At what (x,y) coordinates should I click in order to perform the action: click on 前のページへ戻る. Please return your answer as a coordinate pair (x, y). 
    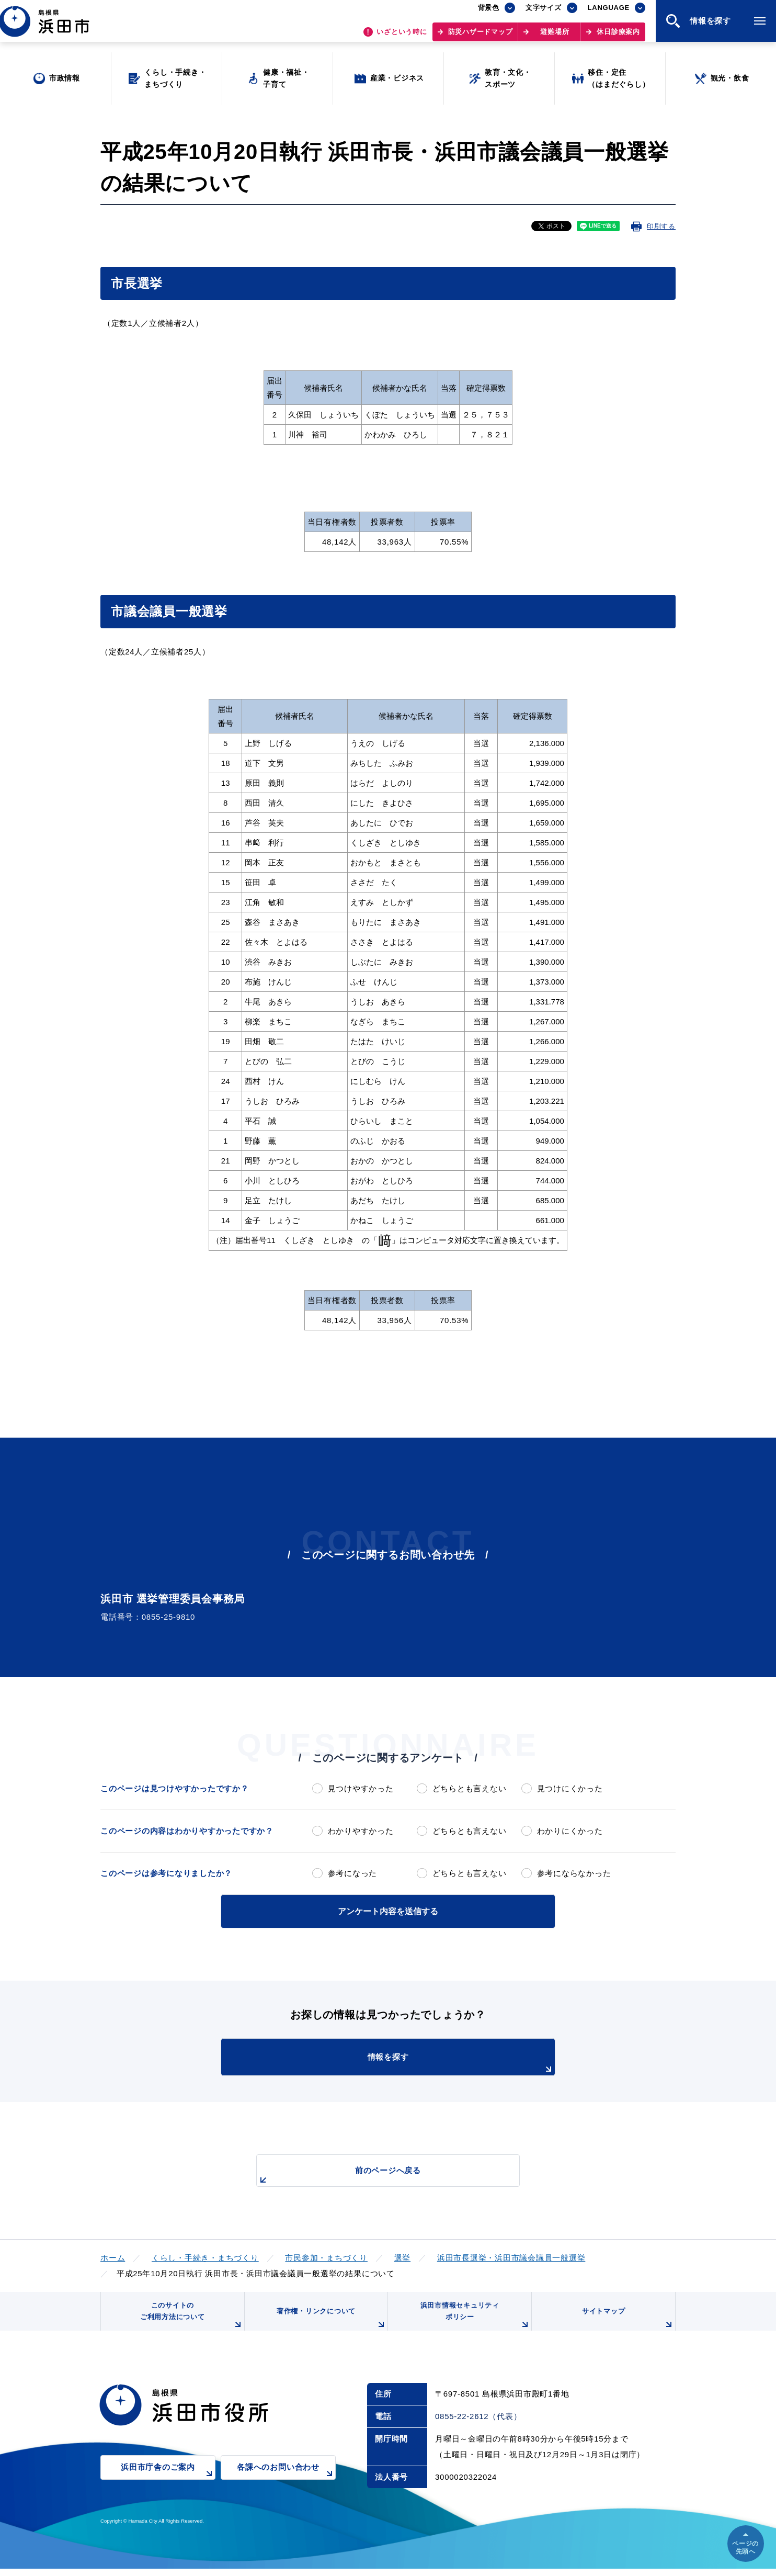
    Looking at the image, I should click on (376, 2174).